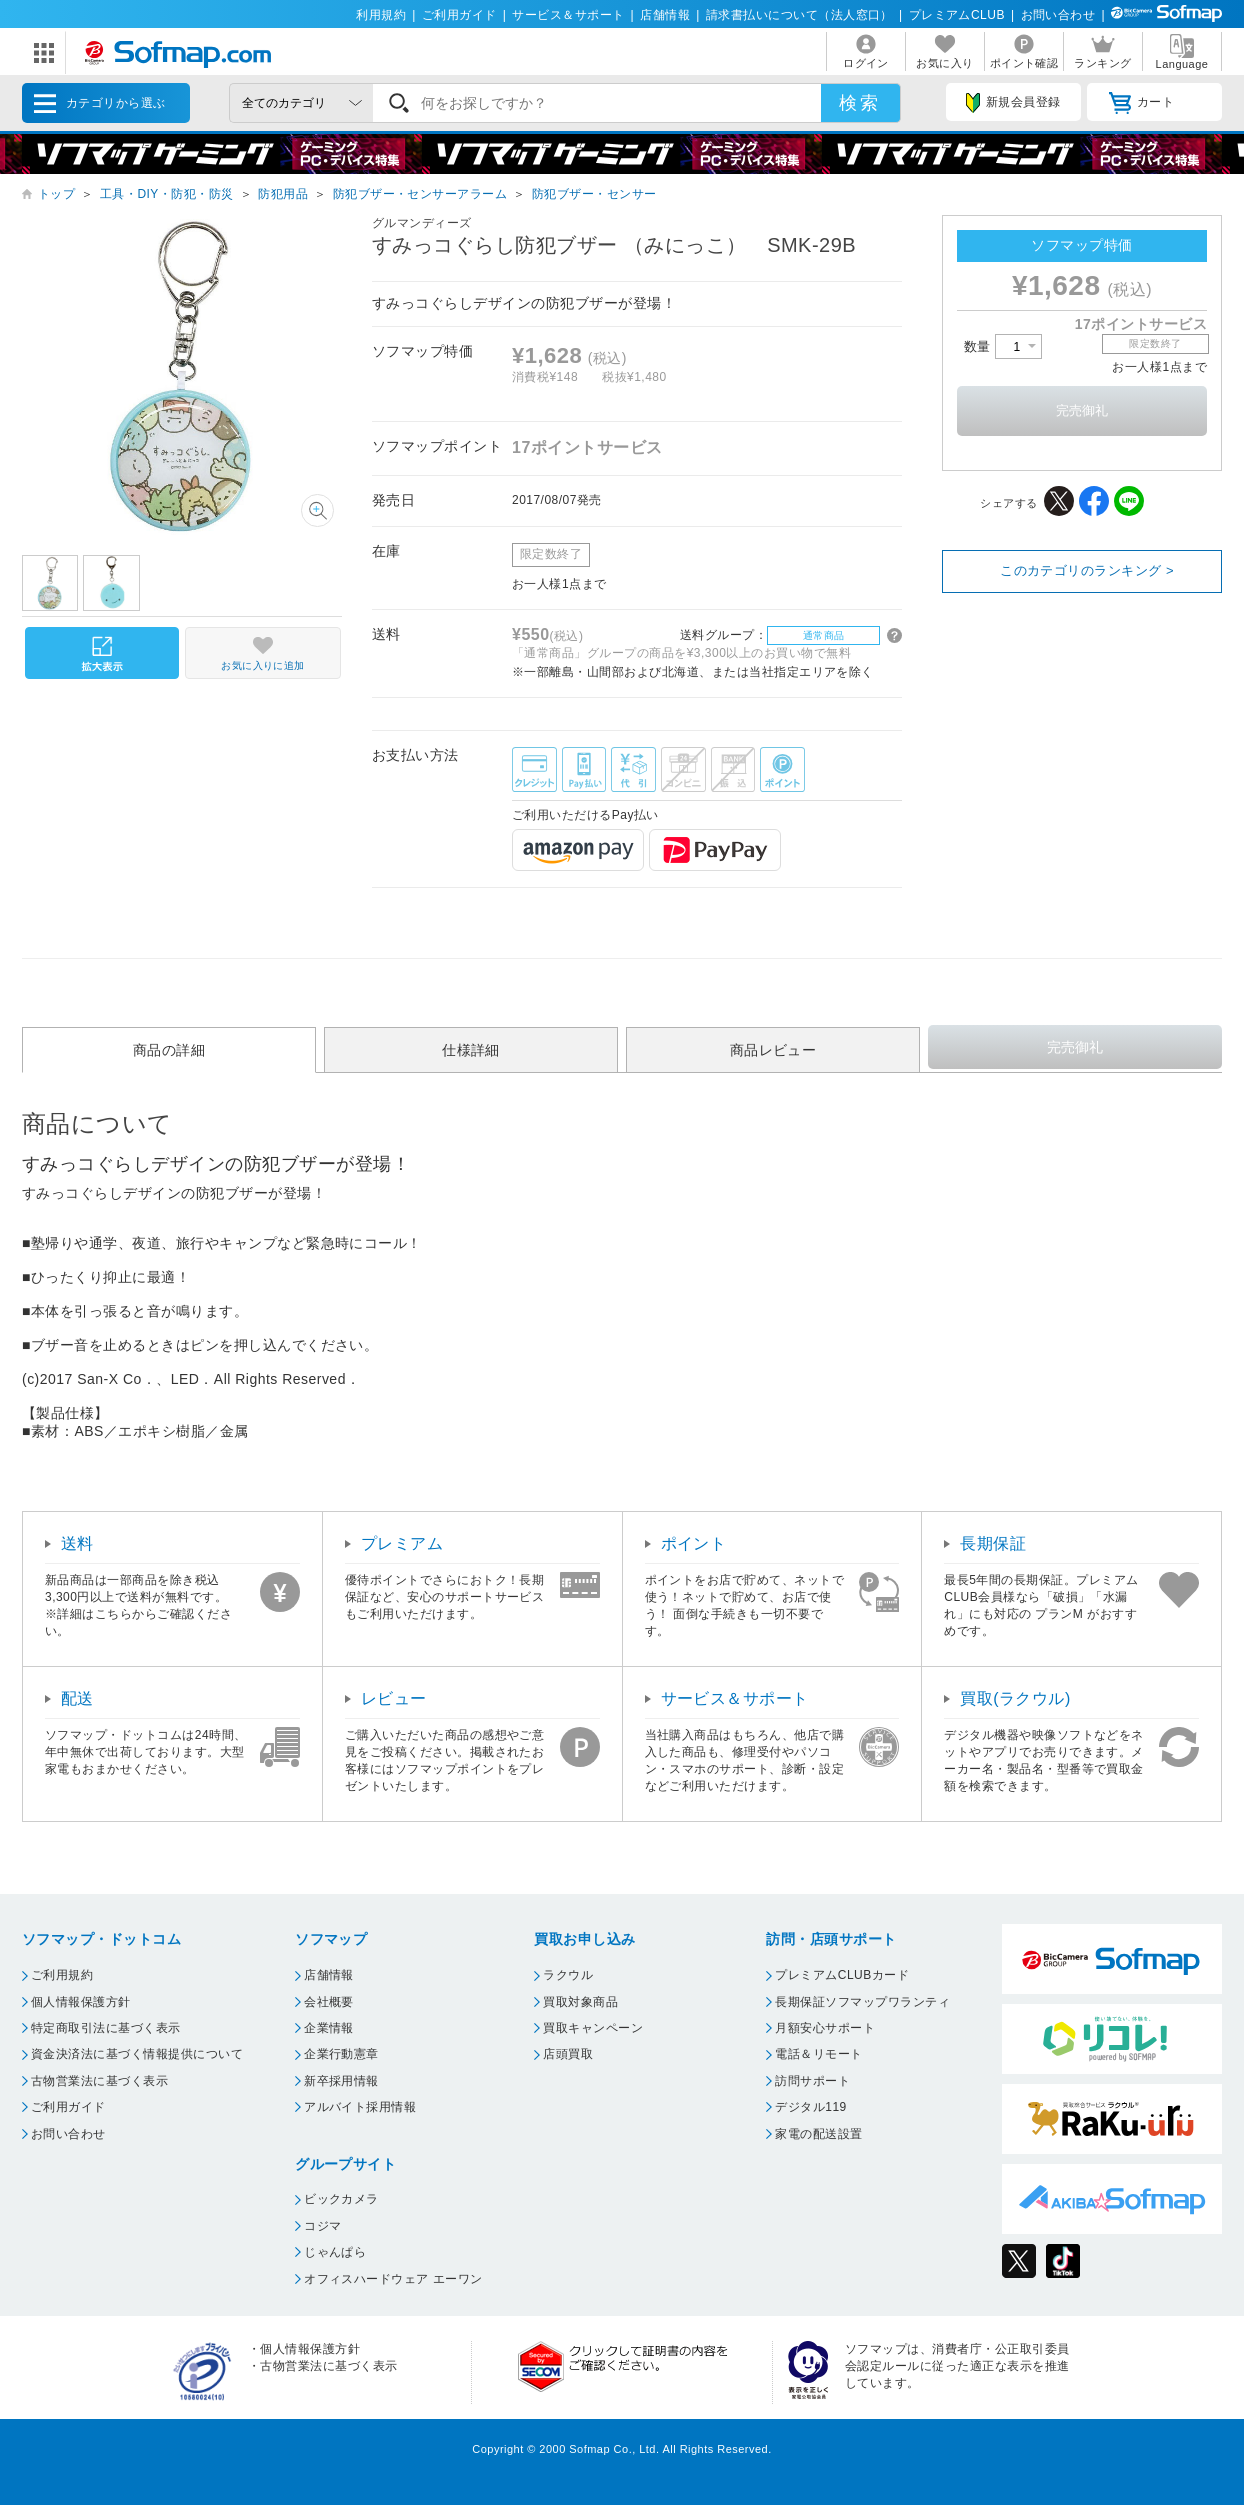 The image size is (1244, 2505). Describe the element at coordinates (329, 2028) in the screenshot. I see `企業情報` at that location.